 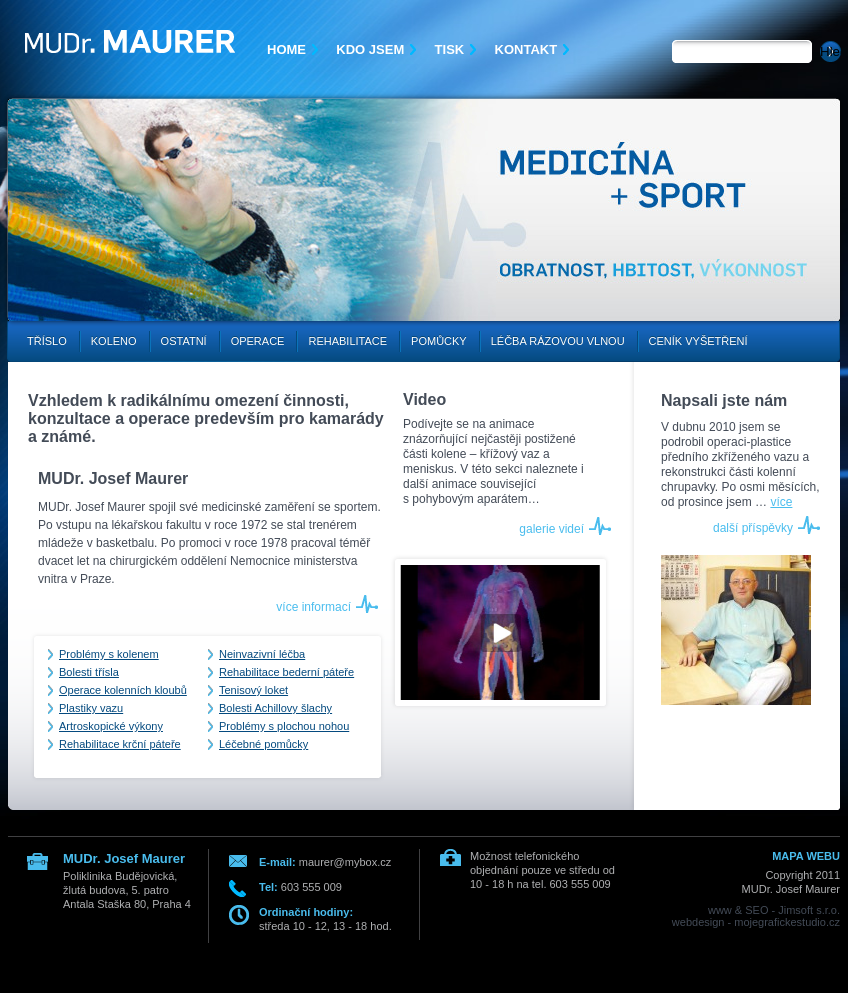 I want to click on Pomůcky, so click(x=439, y=341).